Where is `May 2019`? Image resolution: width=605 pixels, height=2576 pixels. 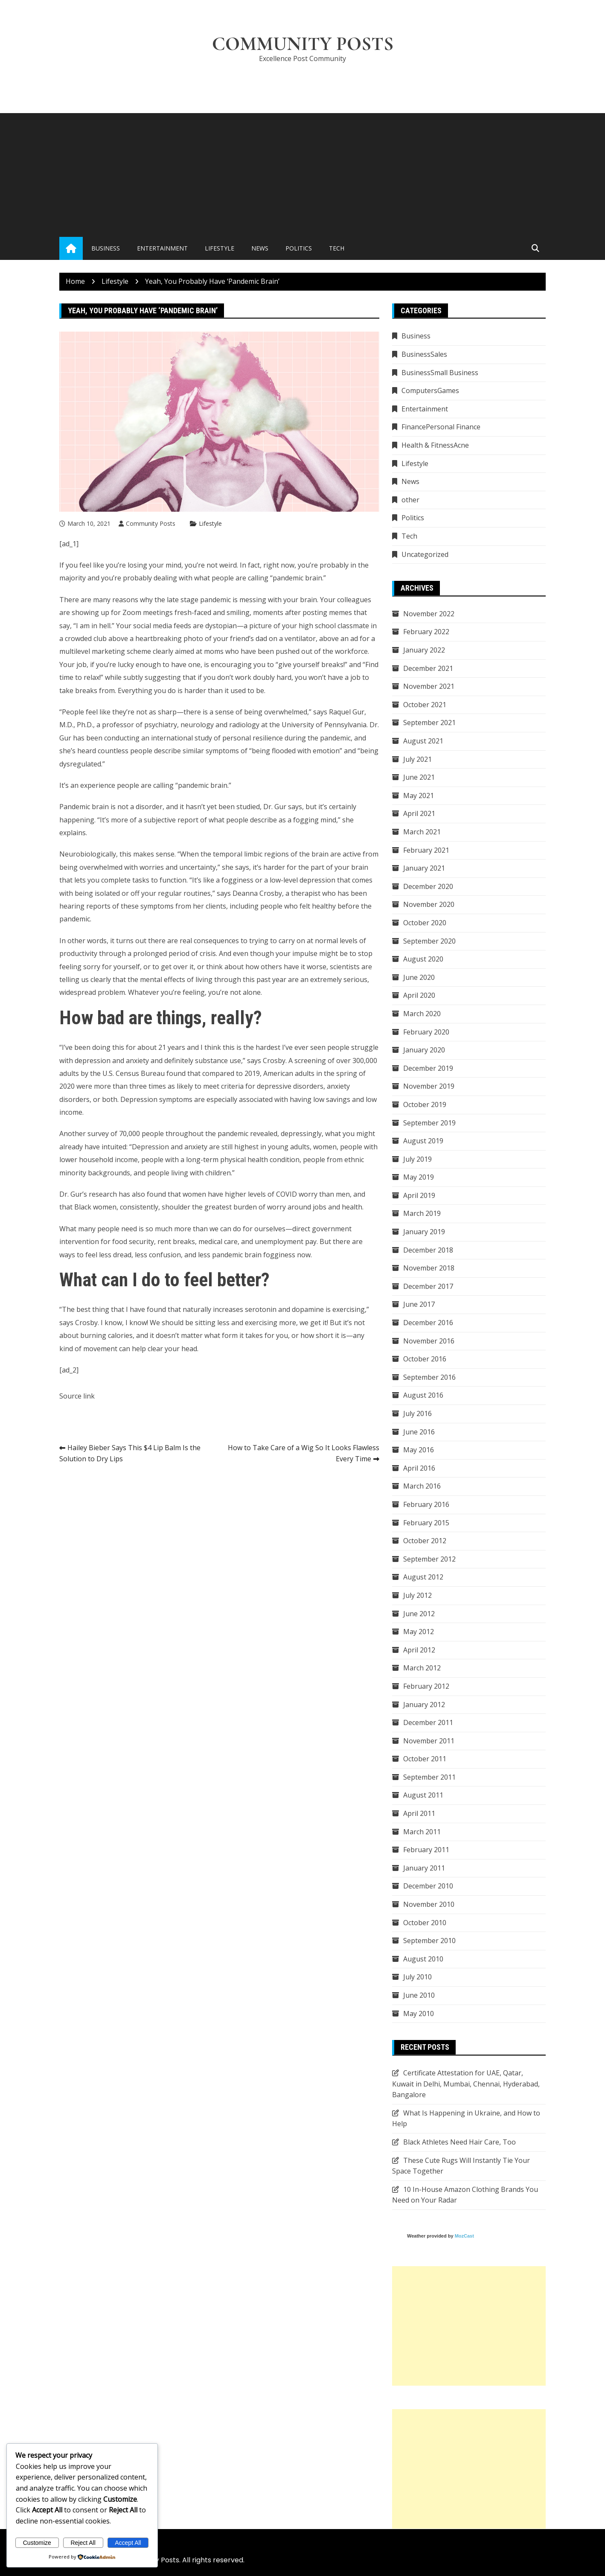 May 2019 is located at coordinates (418, 1177).